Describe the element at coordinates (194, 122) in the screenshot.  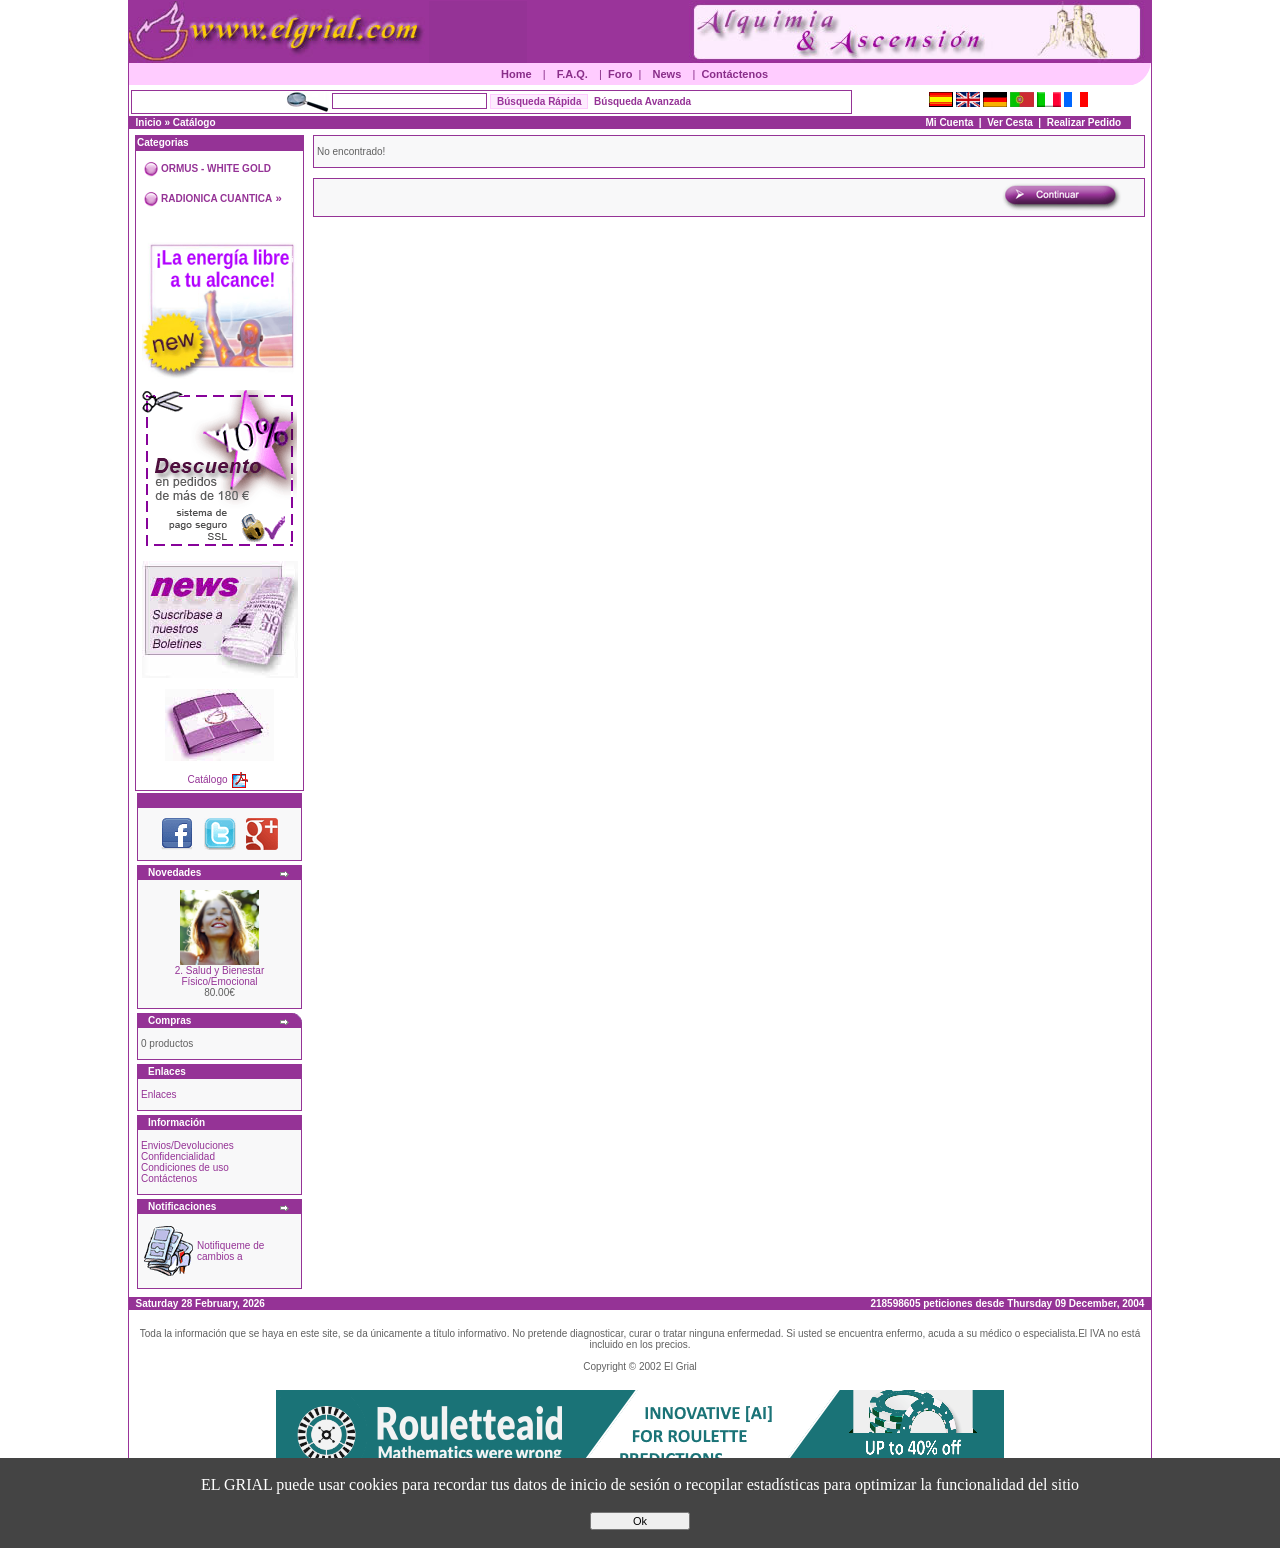
I see `Catálogo` at that location.